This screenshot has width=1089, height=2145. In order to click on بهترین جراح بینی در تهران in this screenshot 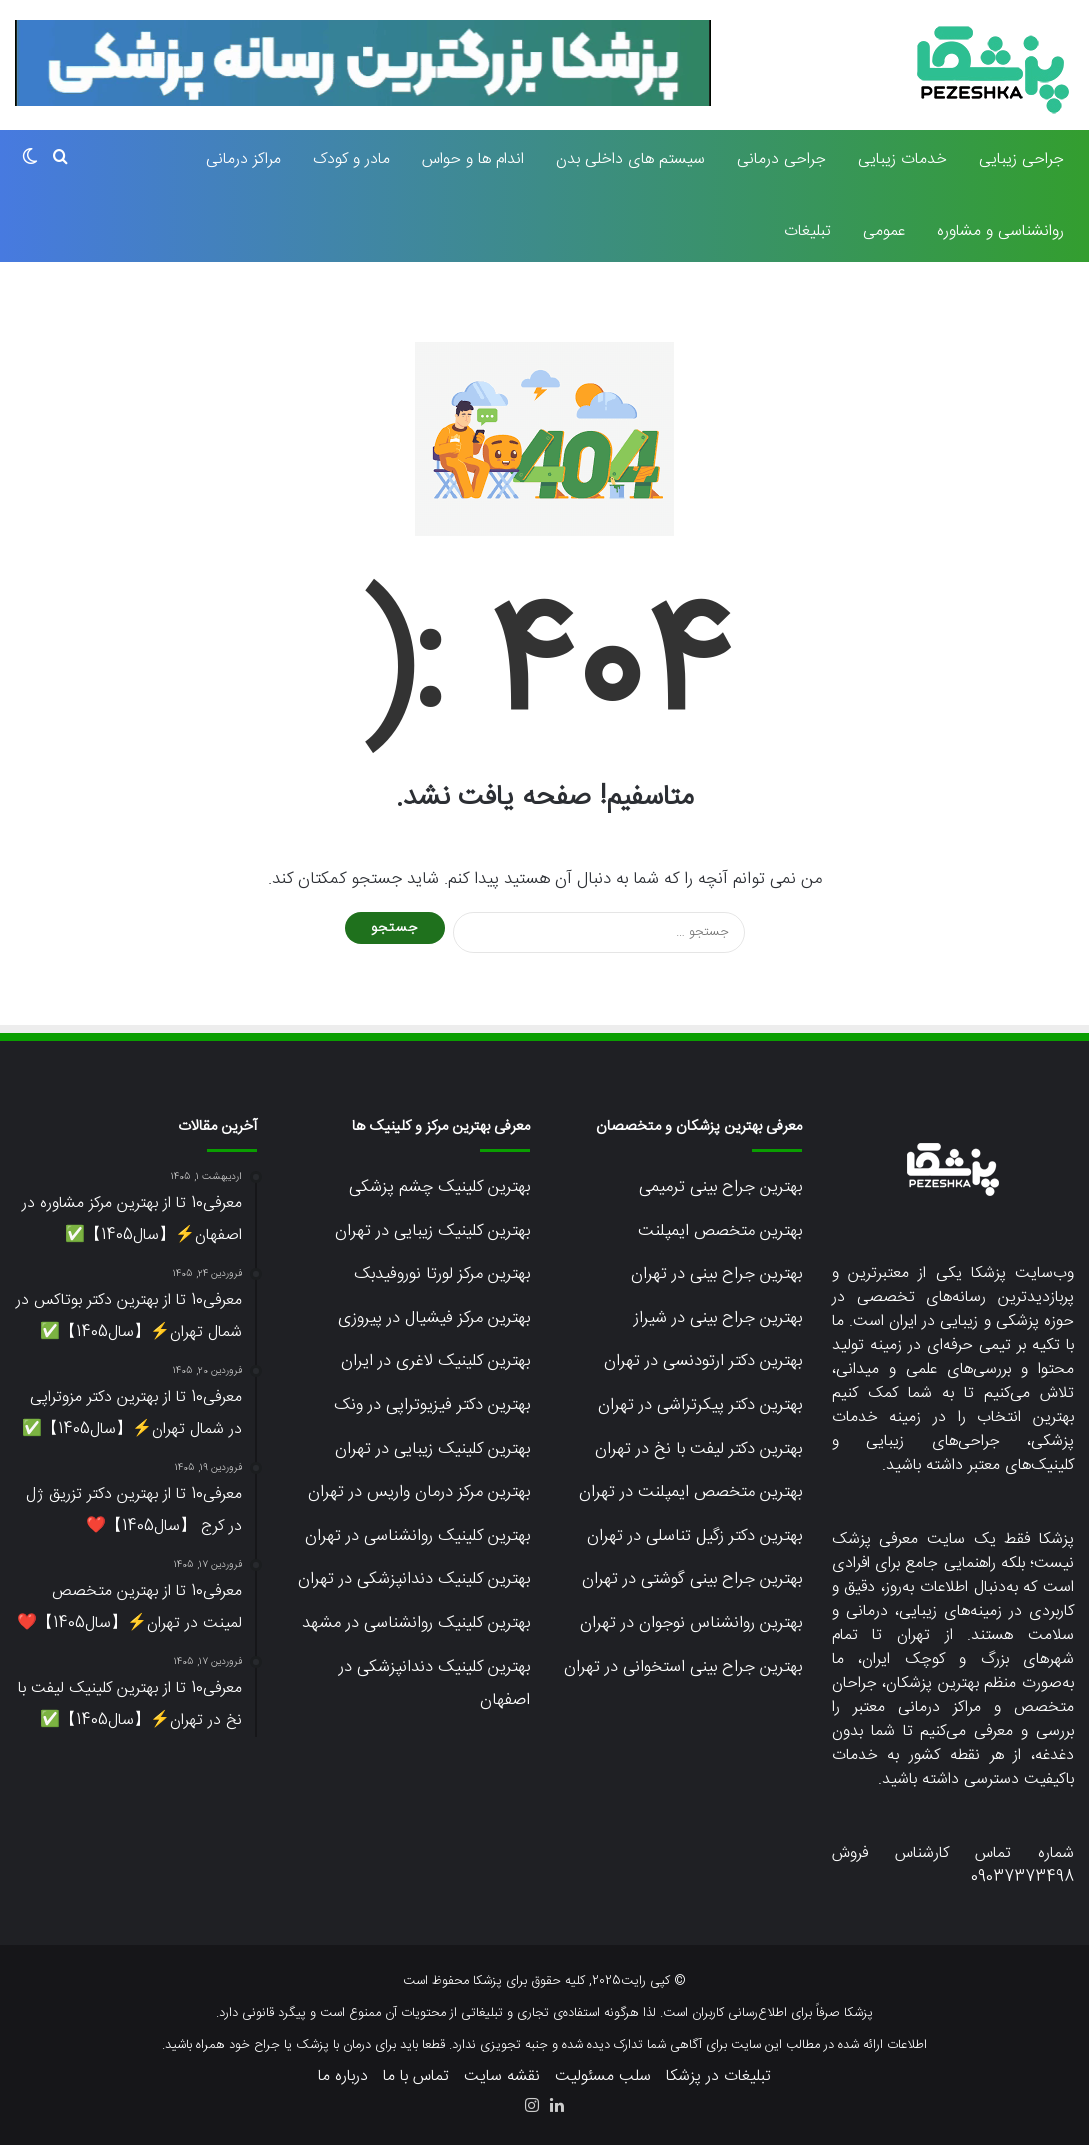, I will do `click(716, 1274)`.